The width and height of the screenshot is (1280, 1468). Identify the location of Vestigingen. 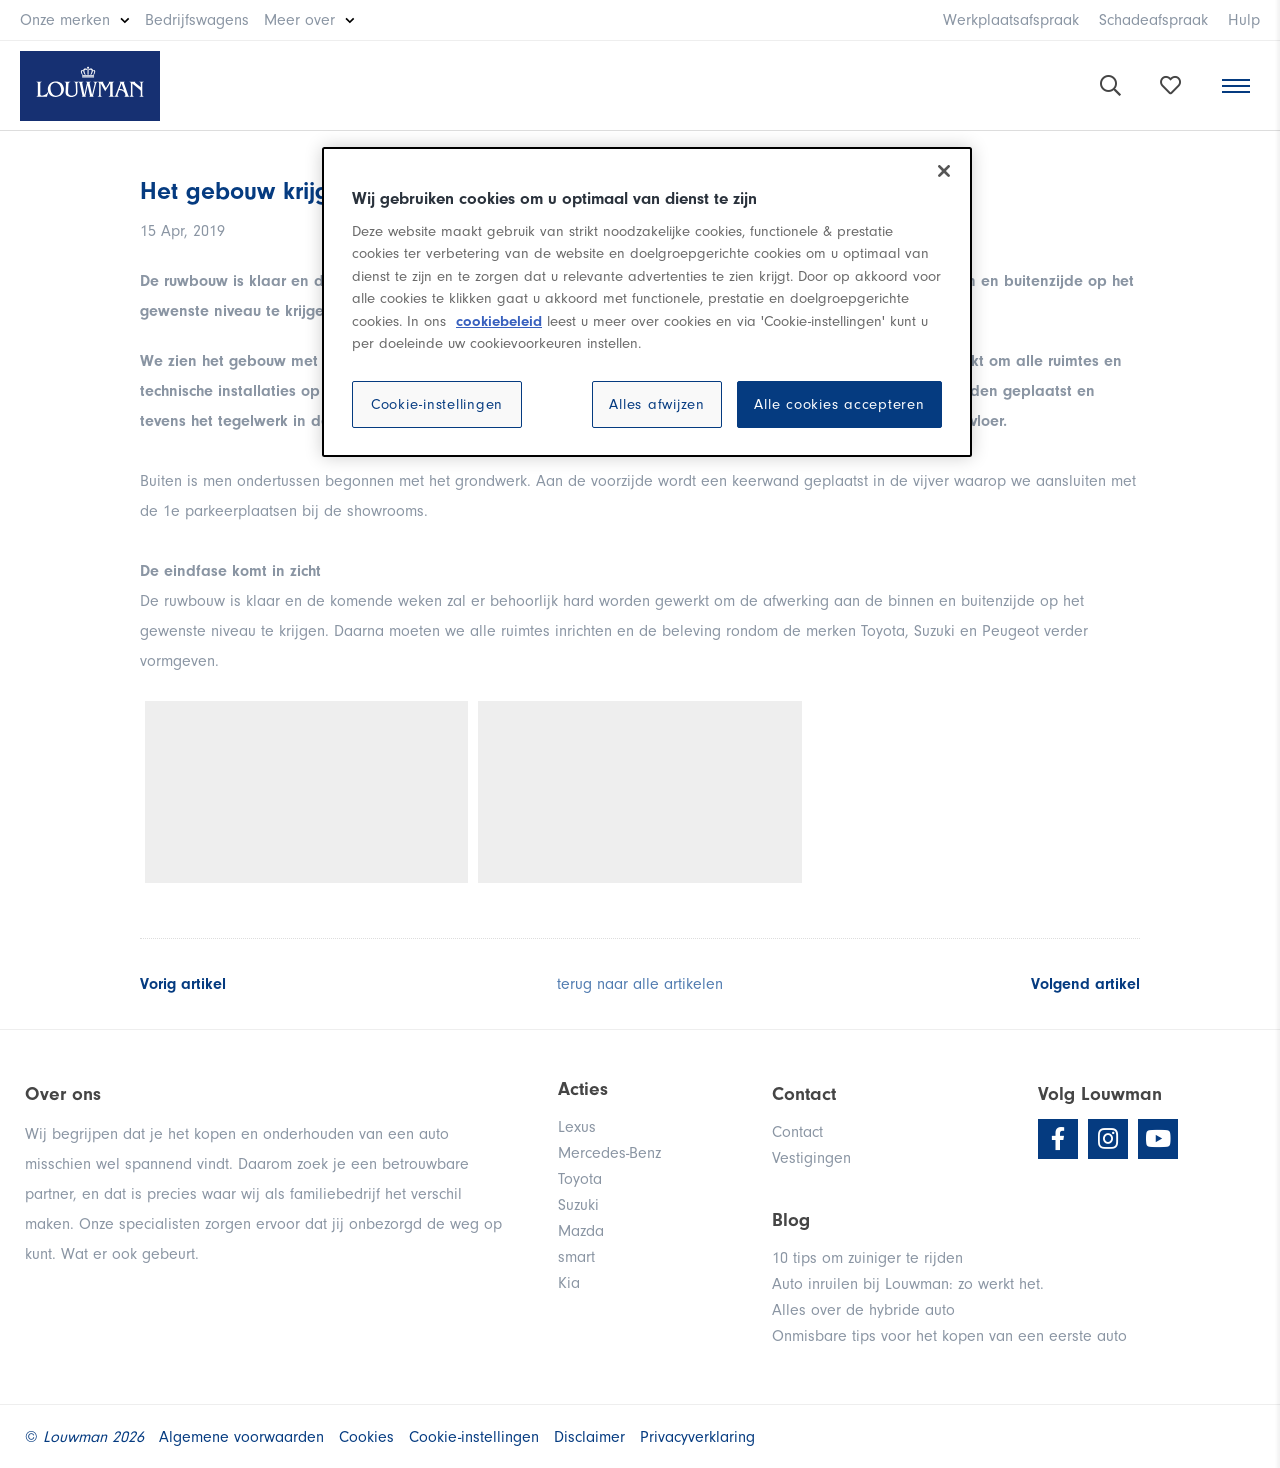
(811, 1158).